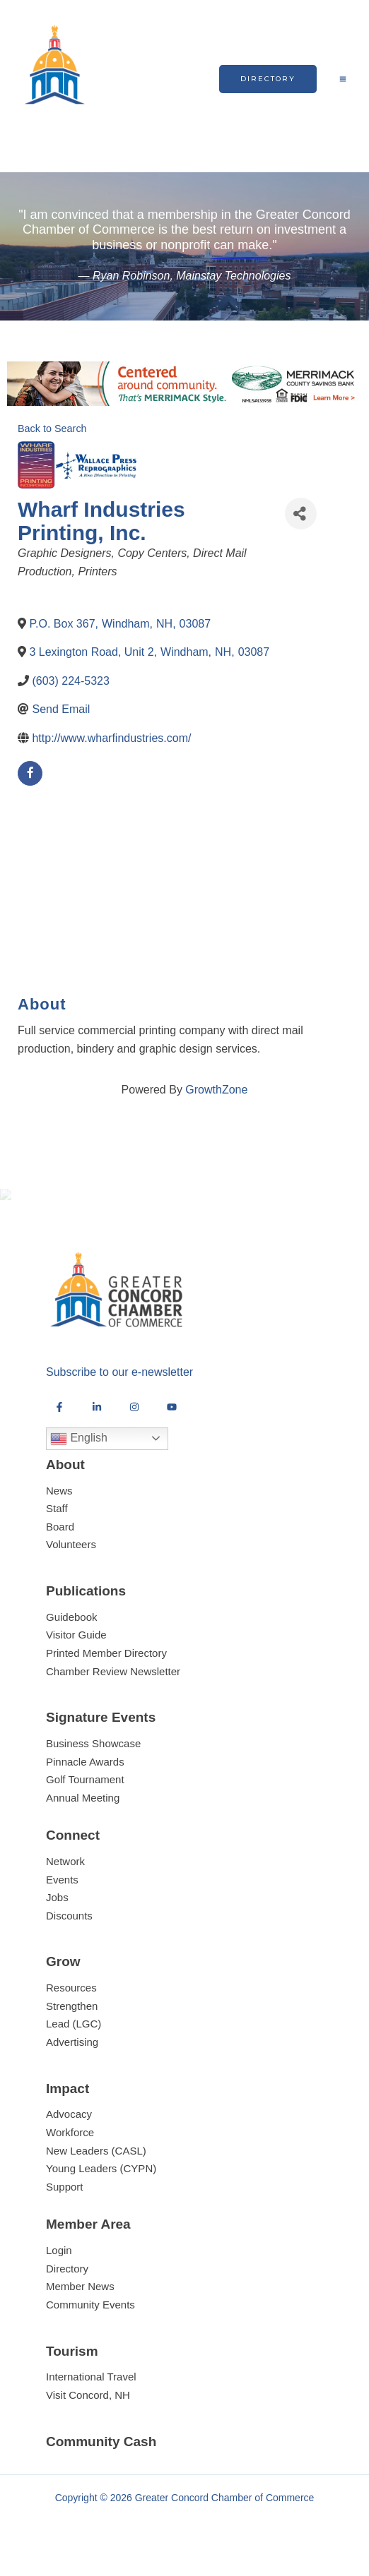  Describe the element at coordinates (71, 1560) in the screenshot. I see `Volunteers` at that location.